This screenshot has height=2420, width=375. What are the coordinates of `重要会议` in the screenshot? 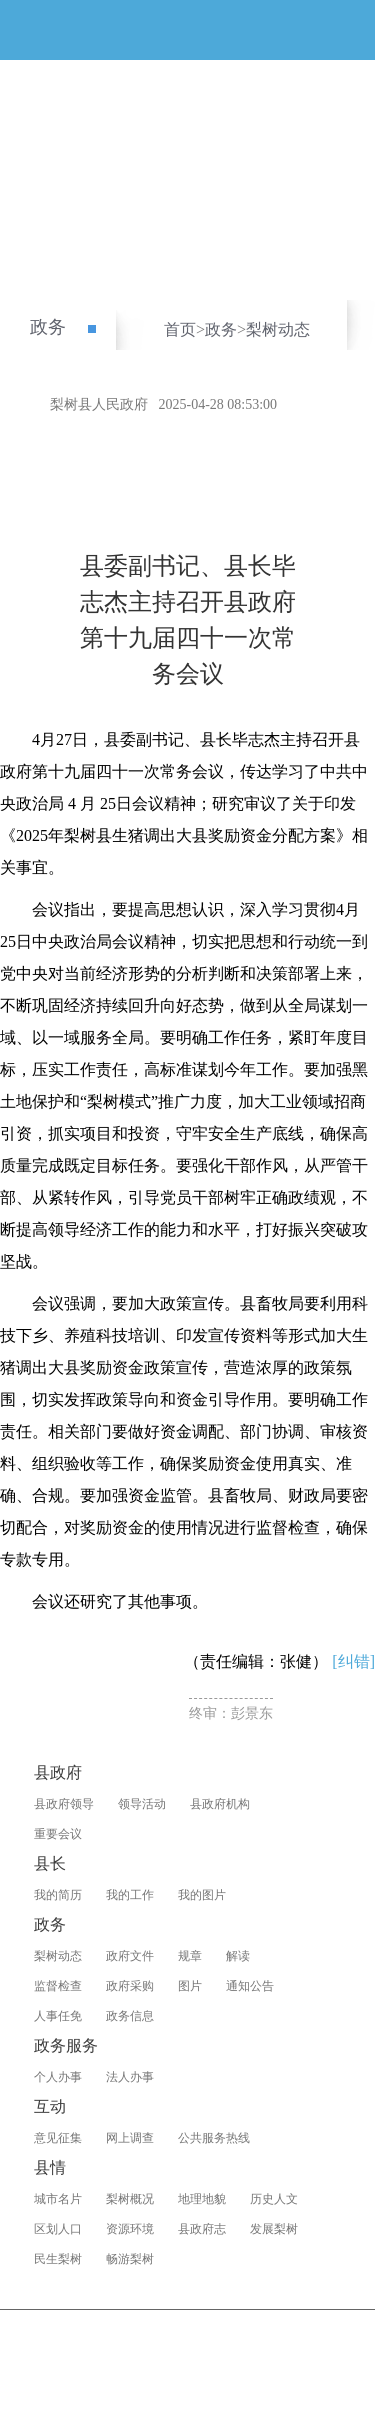 It's located at (58, 1834).